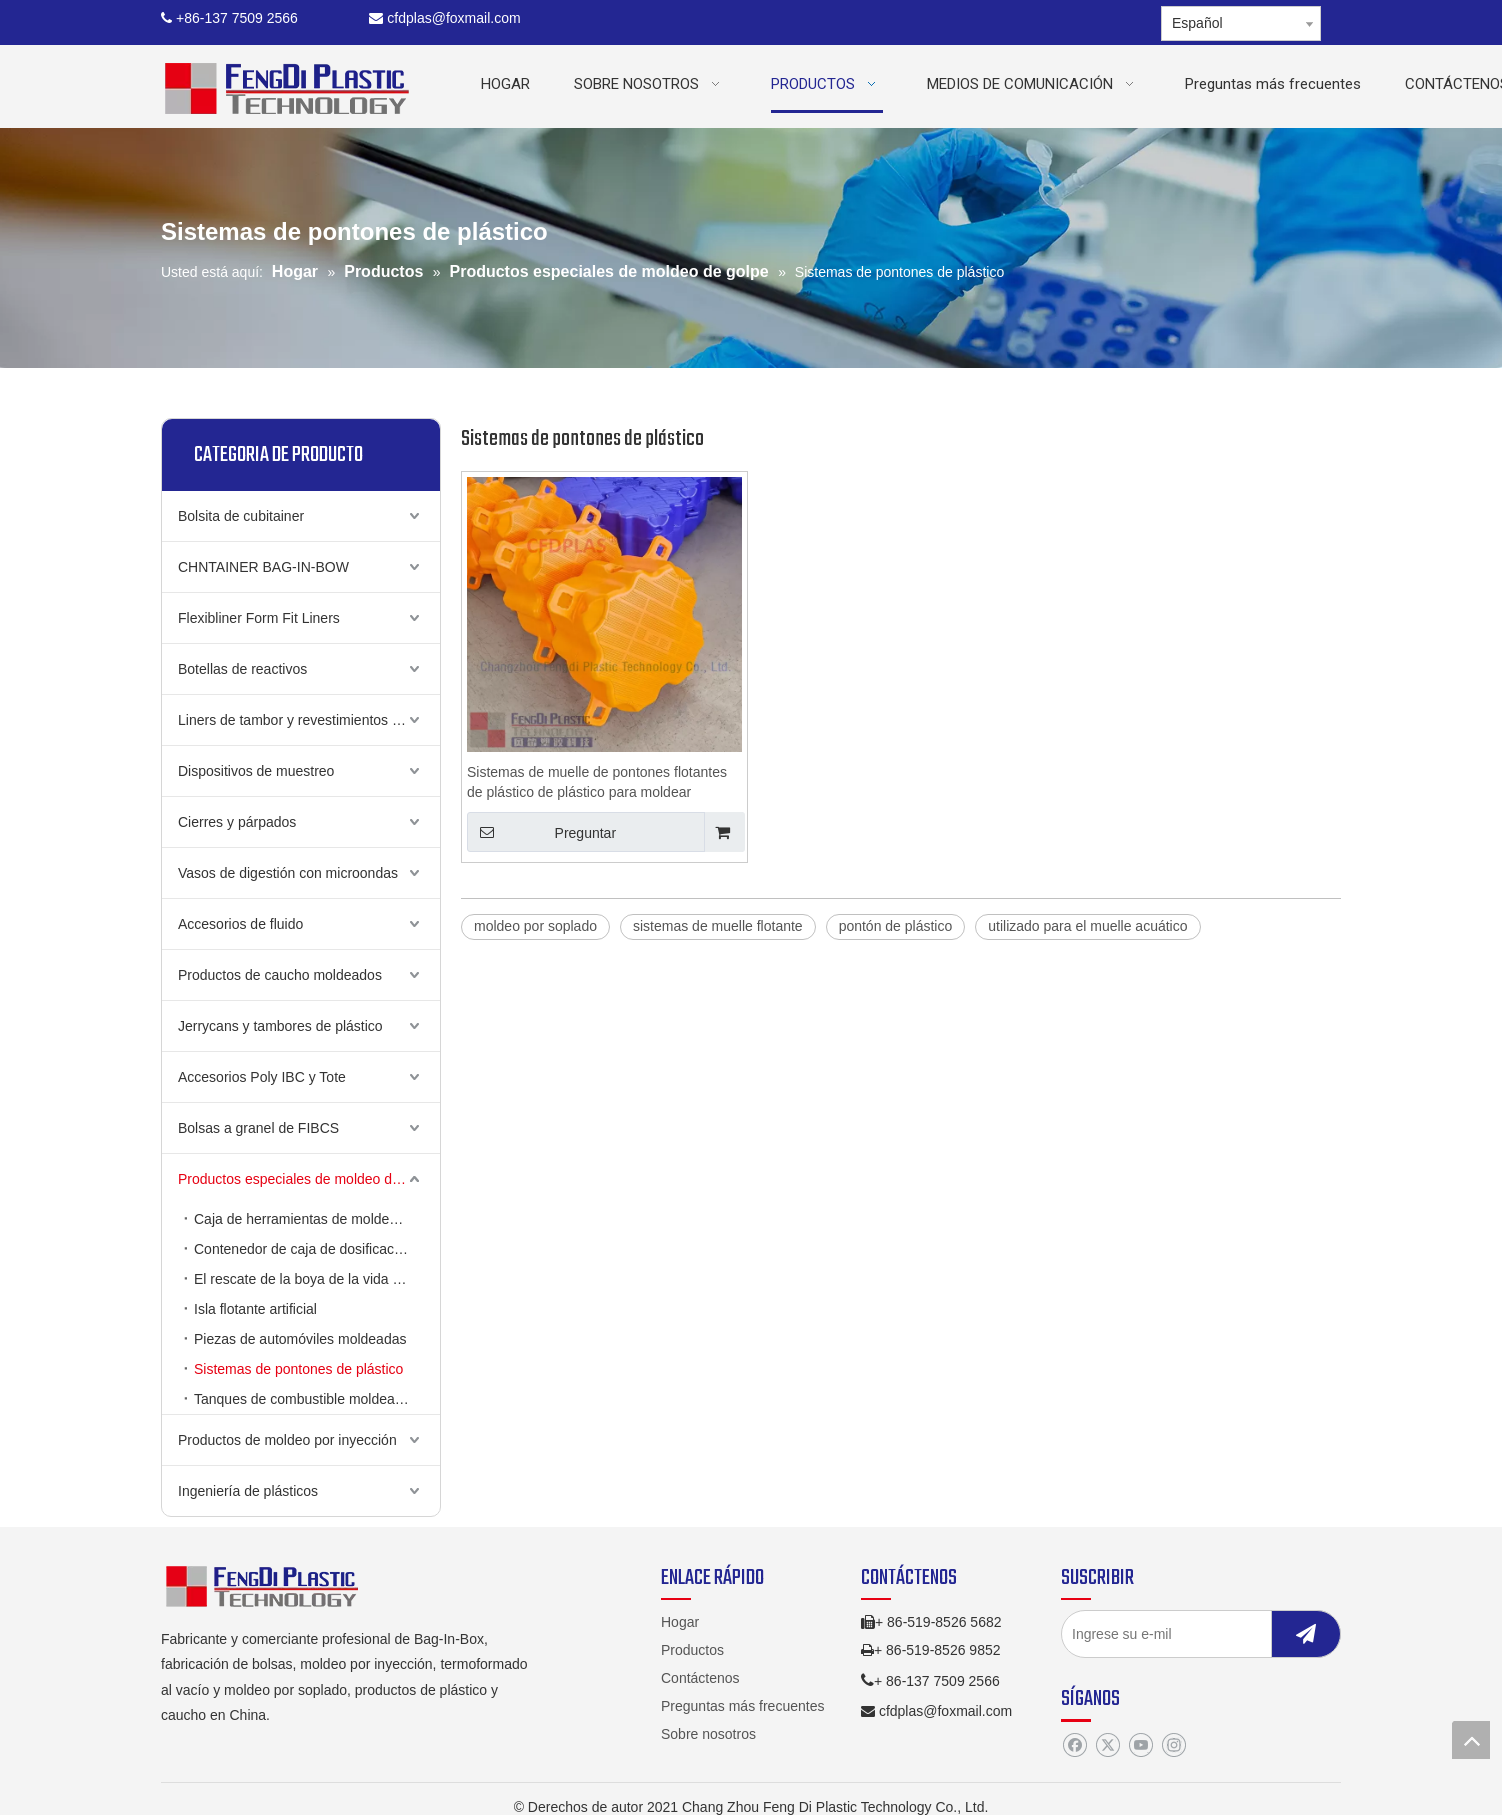  Describe the element at coordinates (742, 1706) in the screenshot. I see `Preguntas más frecuentes` at that location.